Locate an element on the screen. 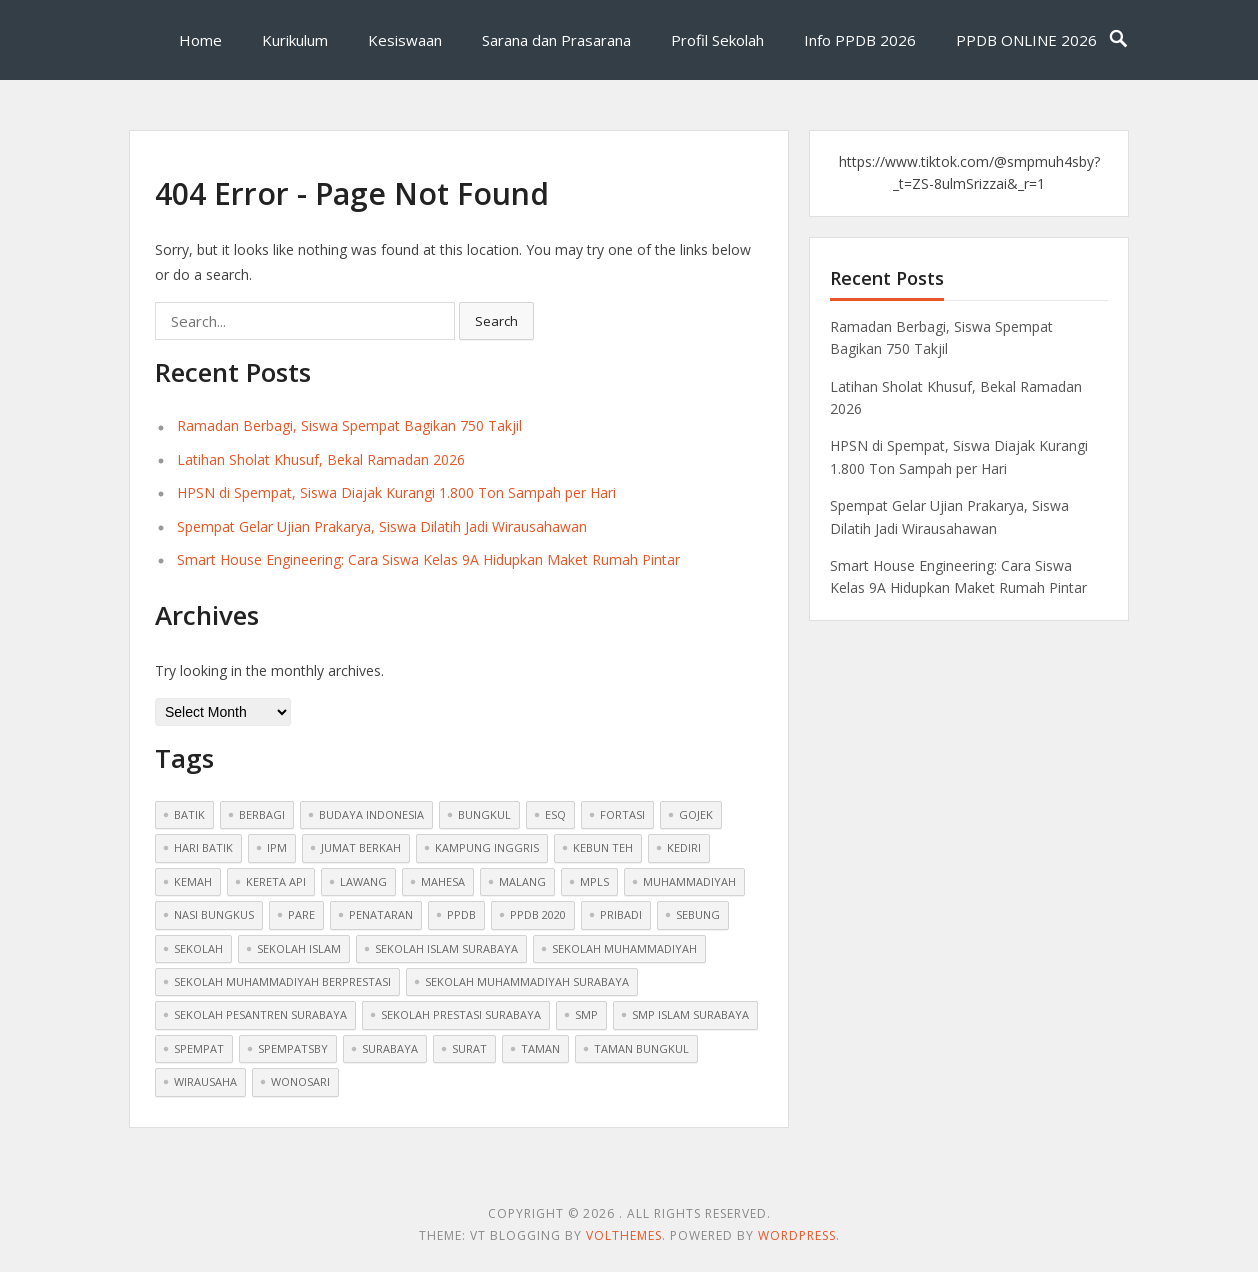 This screenshot has width=1258, height=1272. HPSN di Spempat, Siswa Diajak Kurangi 1.800 Ton Sampah per Hari is located at coordinates (396, 492).